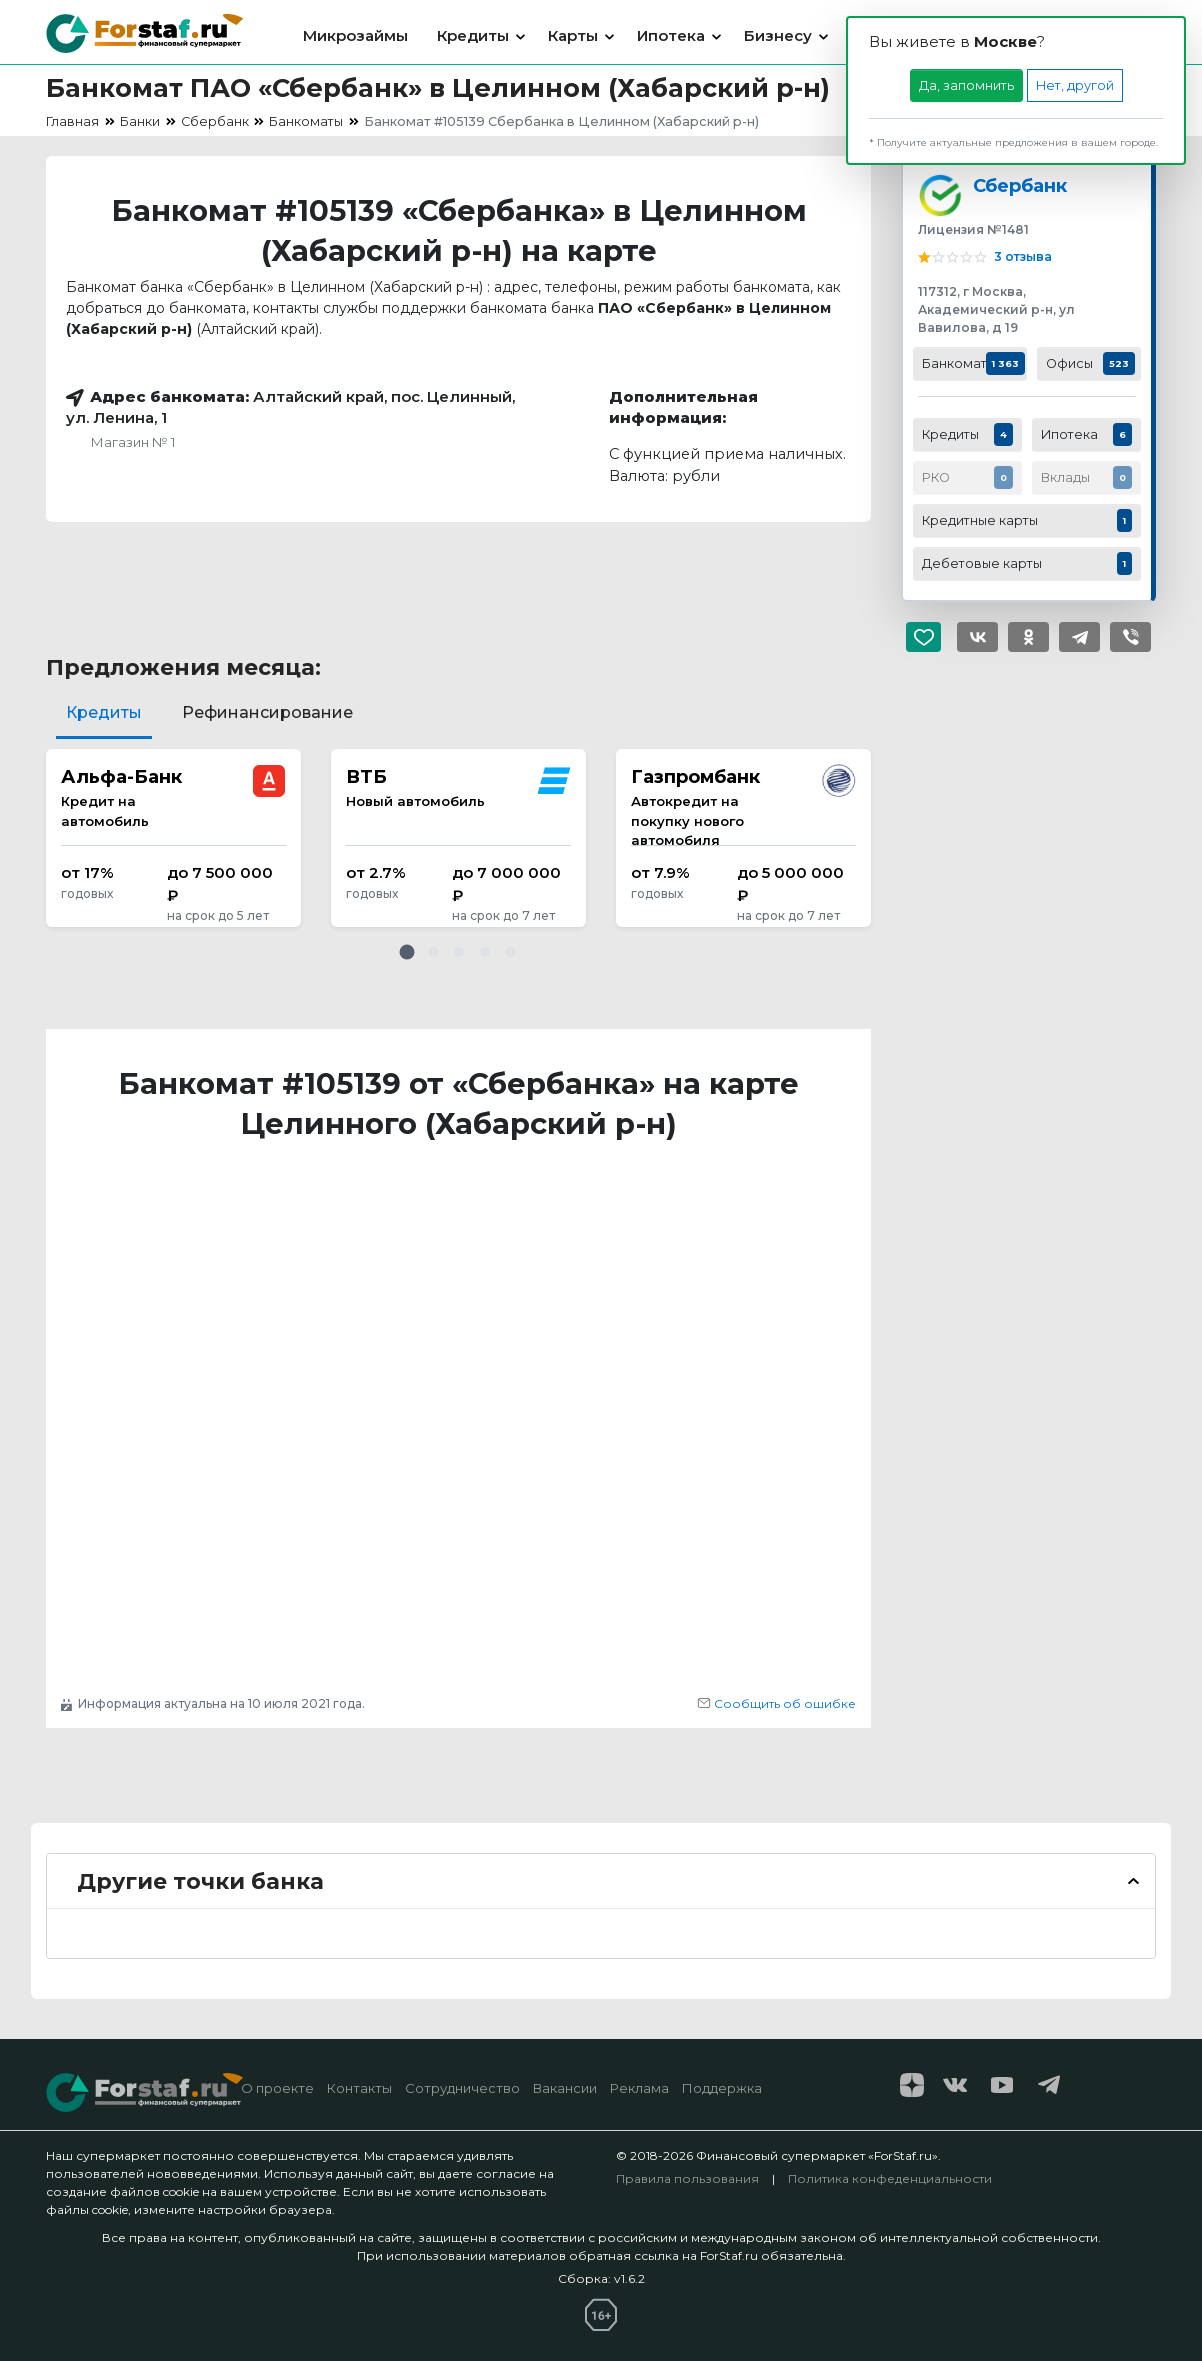 Image resolution: width=1202 pixels, height=2361 pixels. Describe the element at coordinates (407, 952) in the screenshot. I see `[button]` at that location.